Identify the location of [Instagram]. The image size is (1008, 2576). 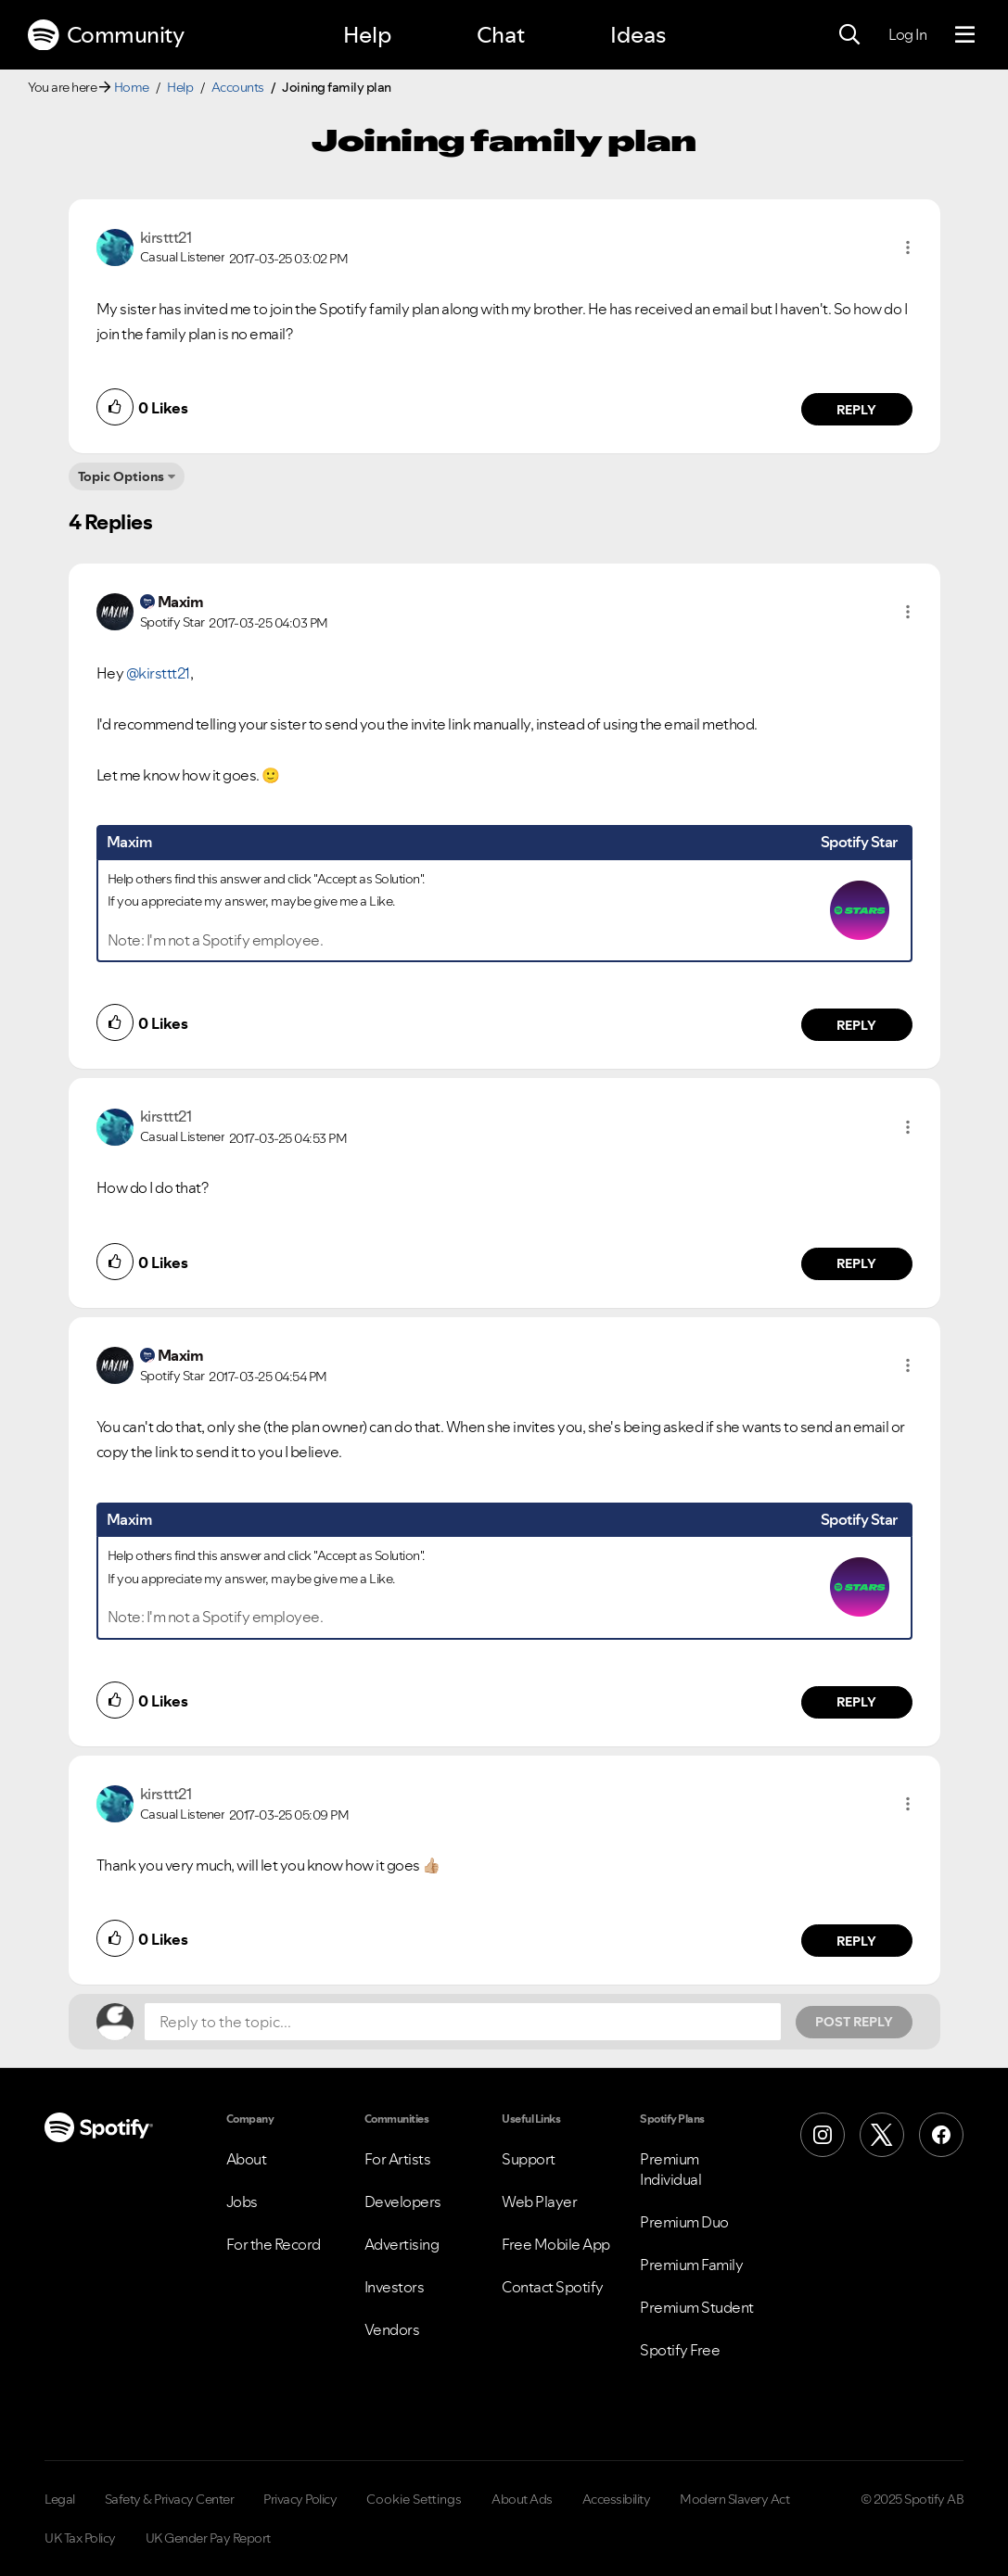
(822, 2135).